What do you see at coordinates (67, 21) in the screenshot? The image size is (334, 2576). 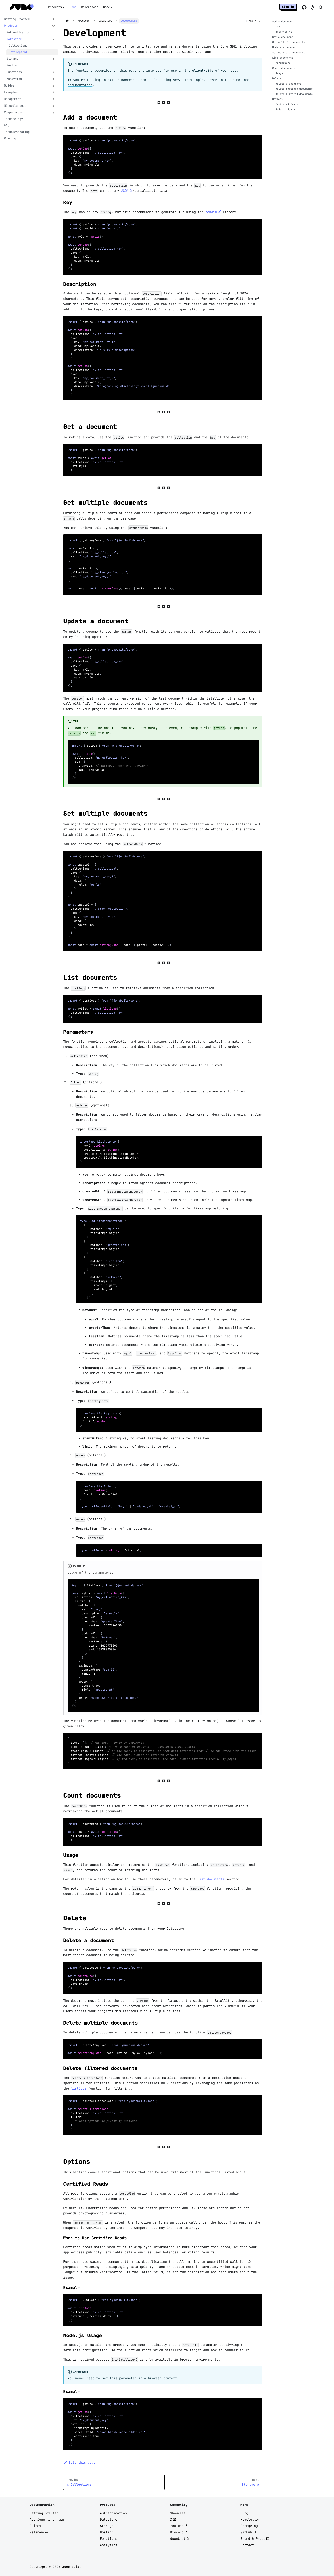 I see `[Home page]` at bounding box center [67, 21].